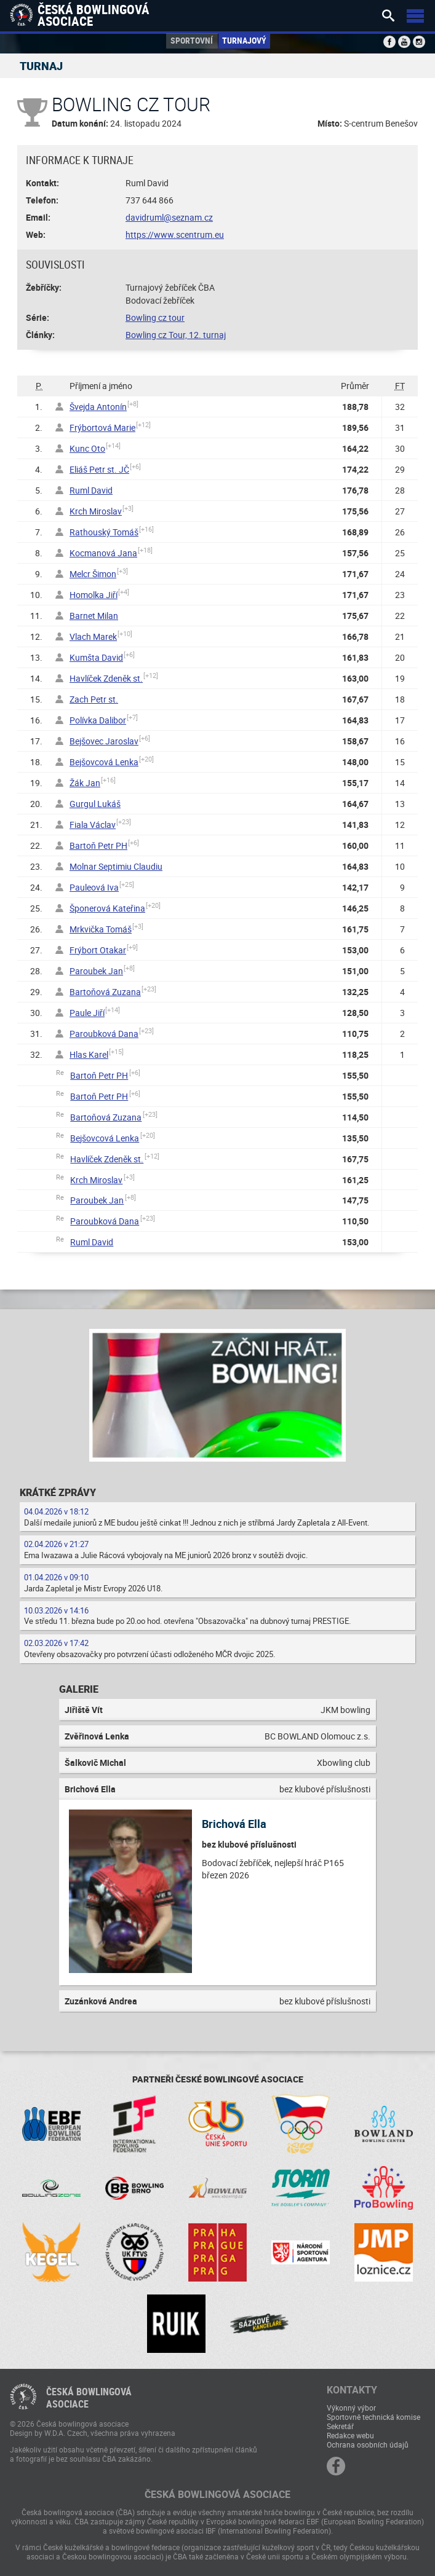  Describe the element at coordinates (106, 678) in the screenshot. I see `Havlíček Zdeněk st.` at that location.